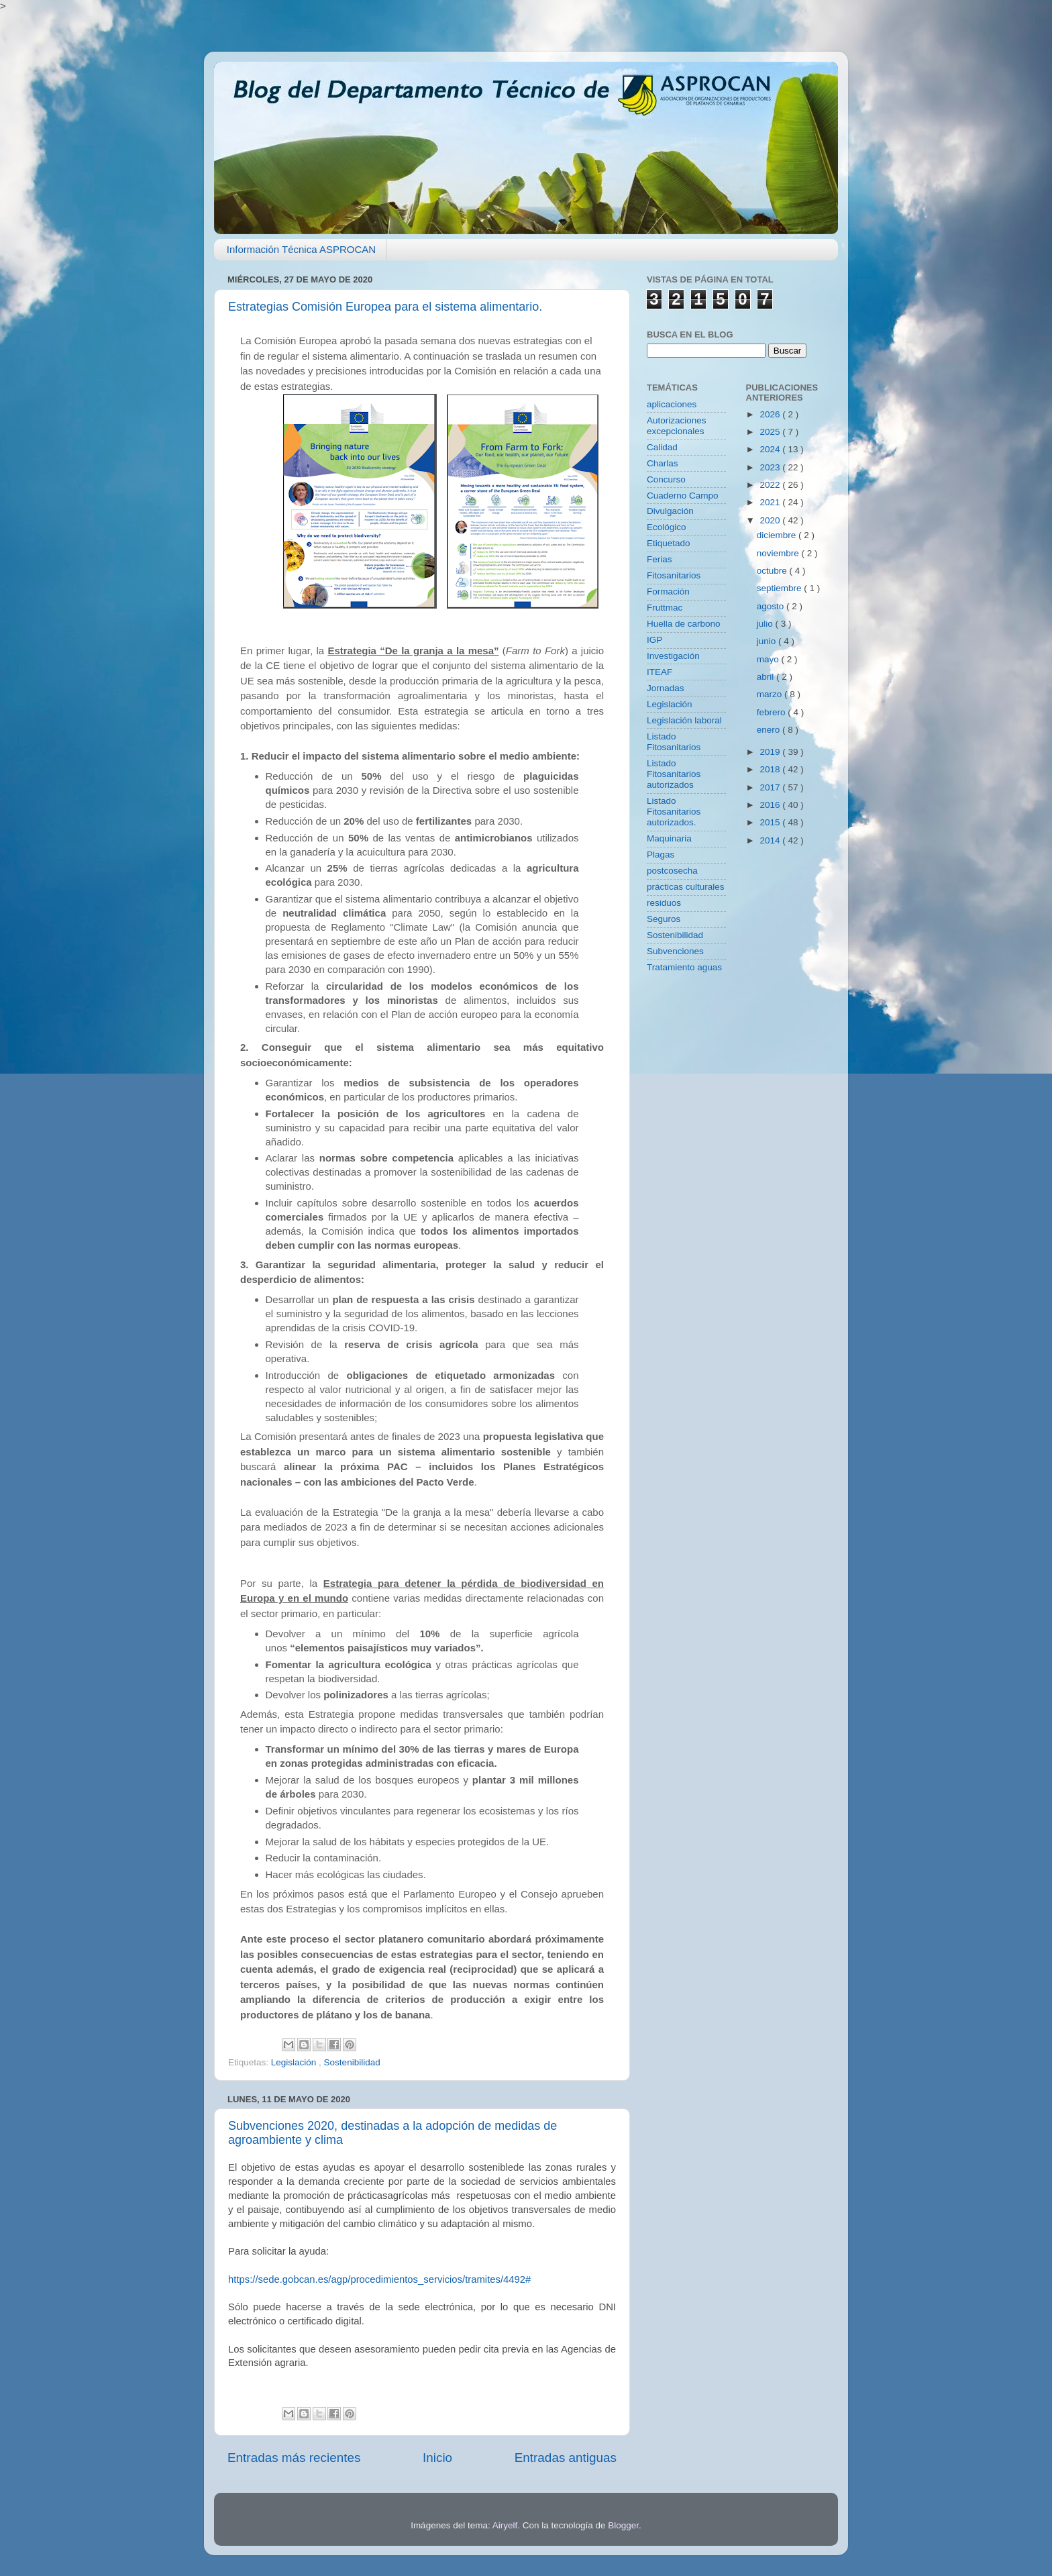 The image size is (1052, 2576). I want to click on Listado Fitosanitarios, so click(673, 741).